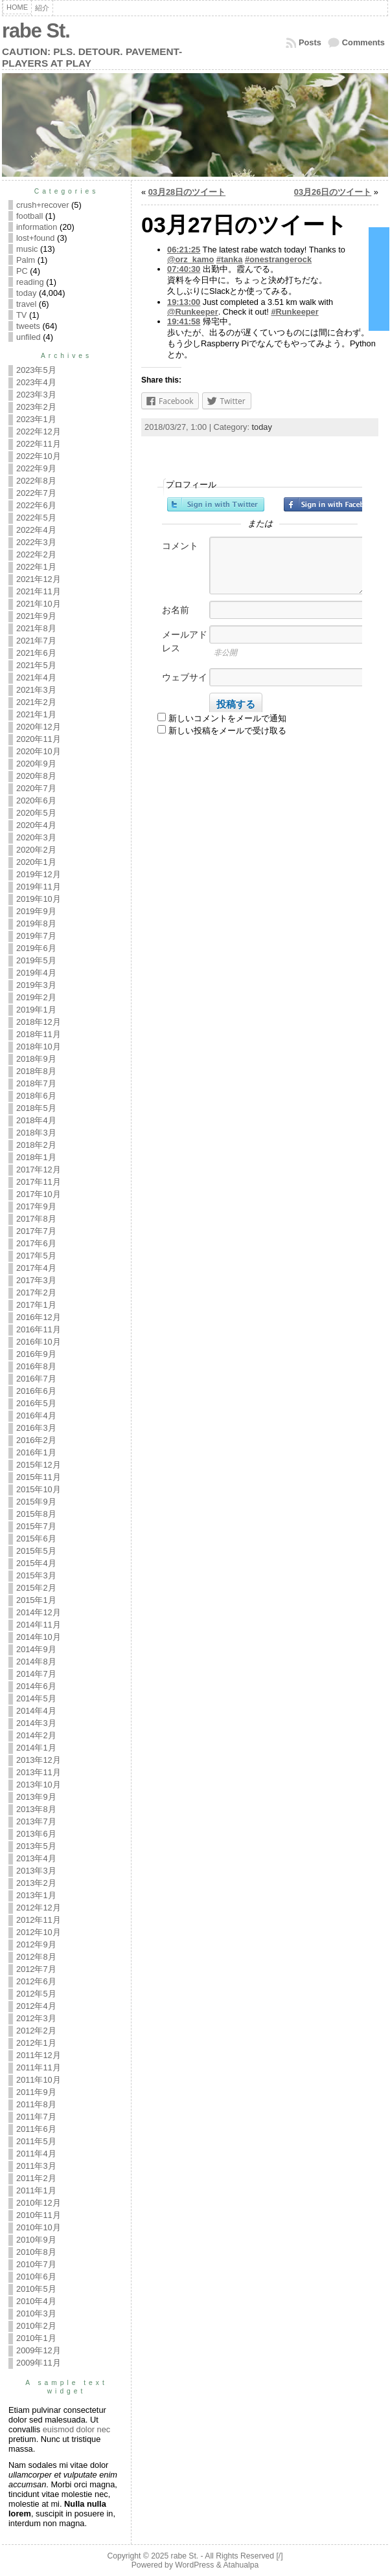 This screenshot has width=390, height=2576. What do you see at coordinates (36, 1009) in the screenshot?
I see `2019年1月` at bounding box center [36, 1009].